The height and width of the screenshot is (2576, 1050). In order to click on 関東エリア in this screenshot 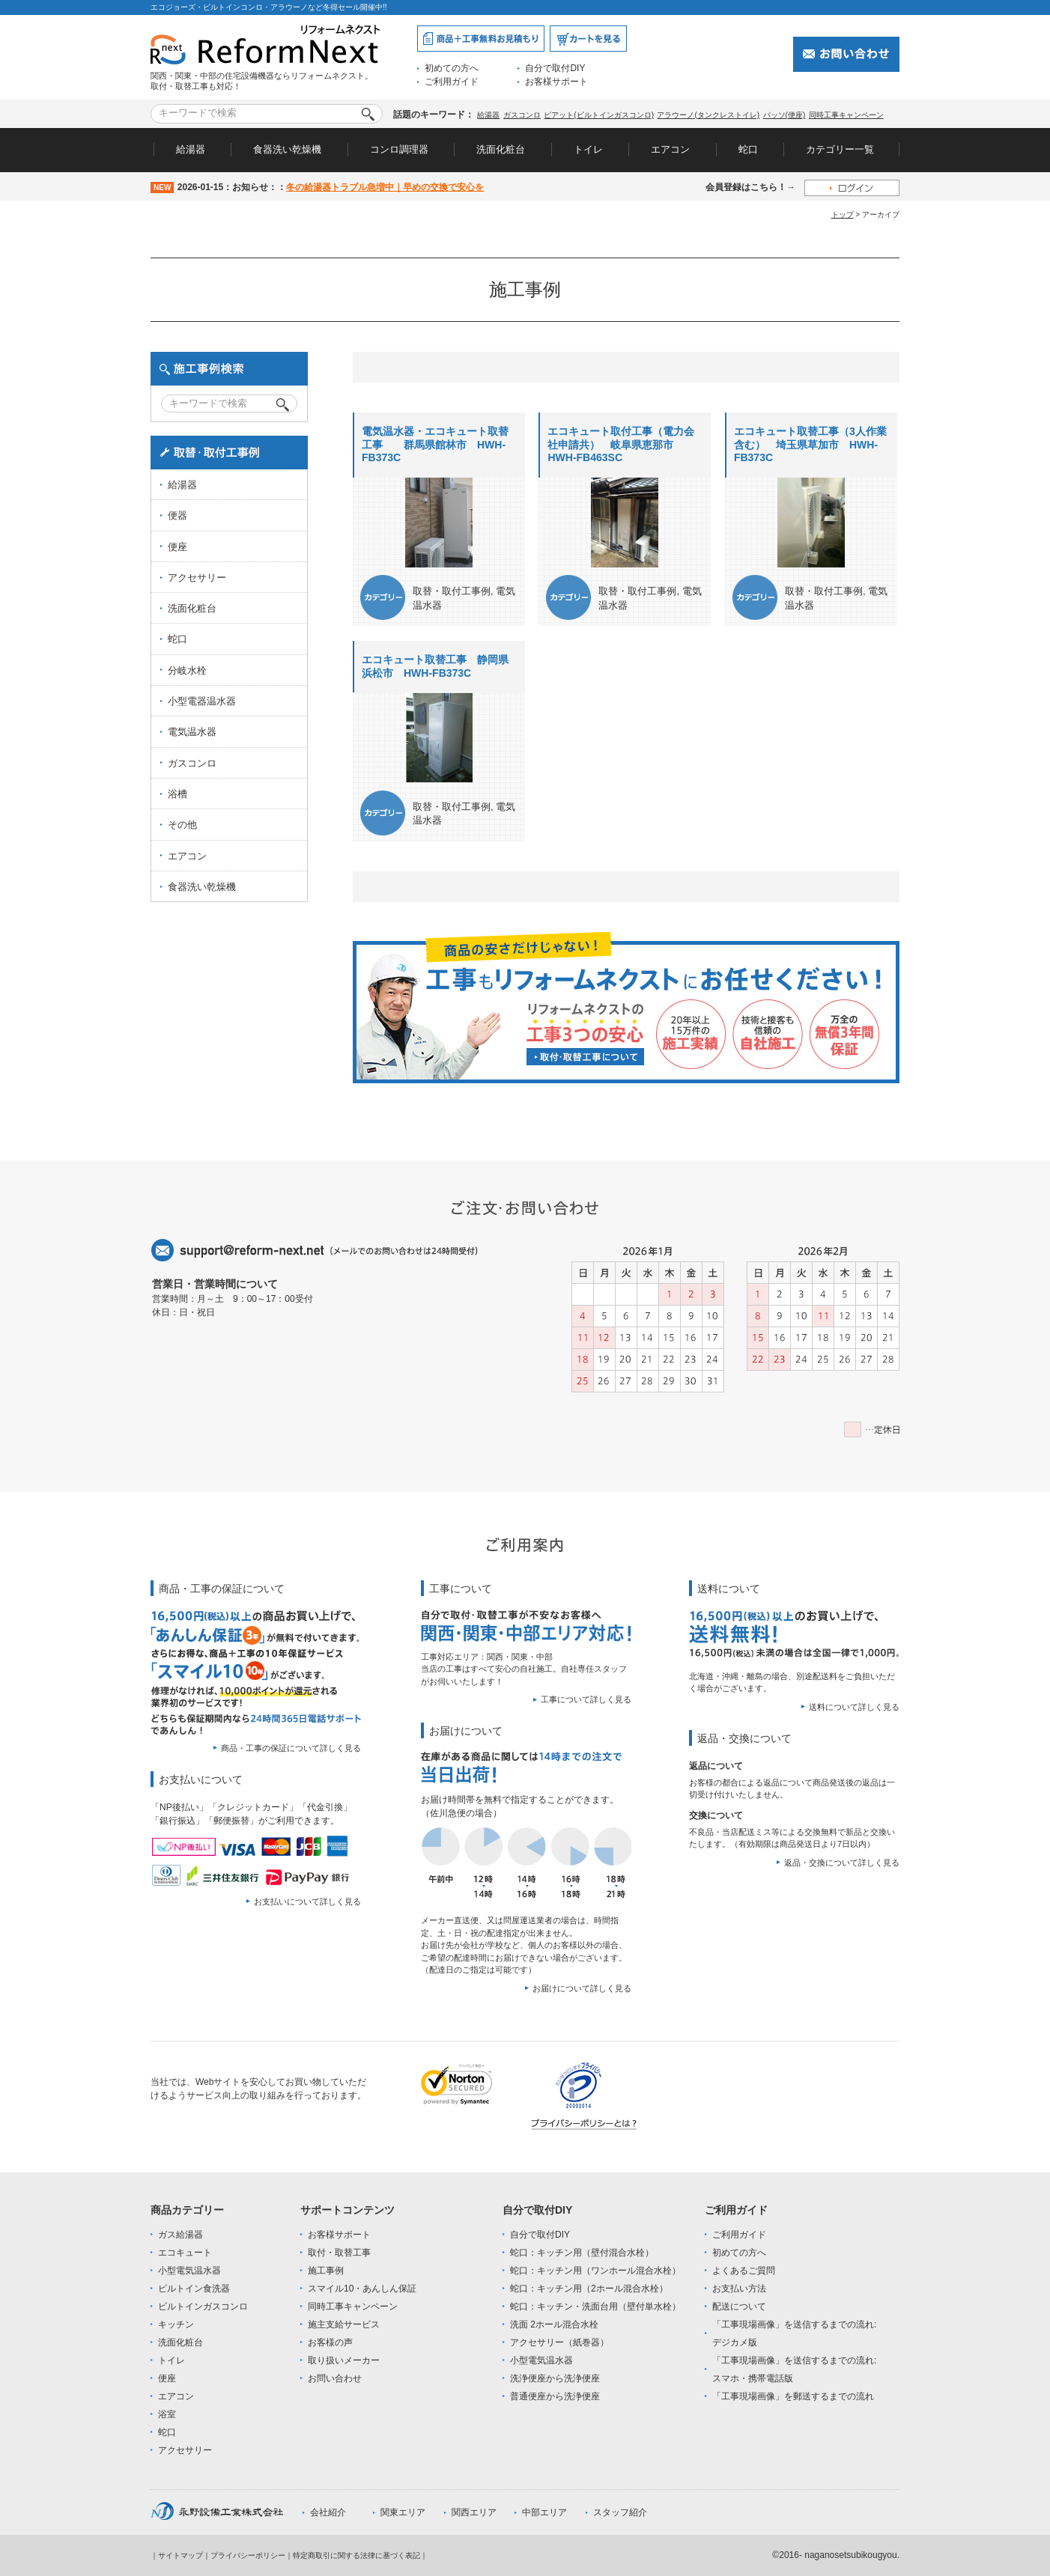, I will do `click(402, 2512)`.